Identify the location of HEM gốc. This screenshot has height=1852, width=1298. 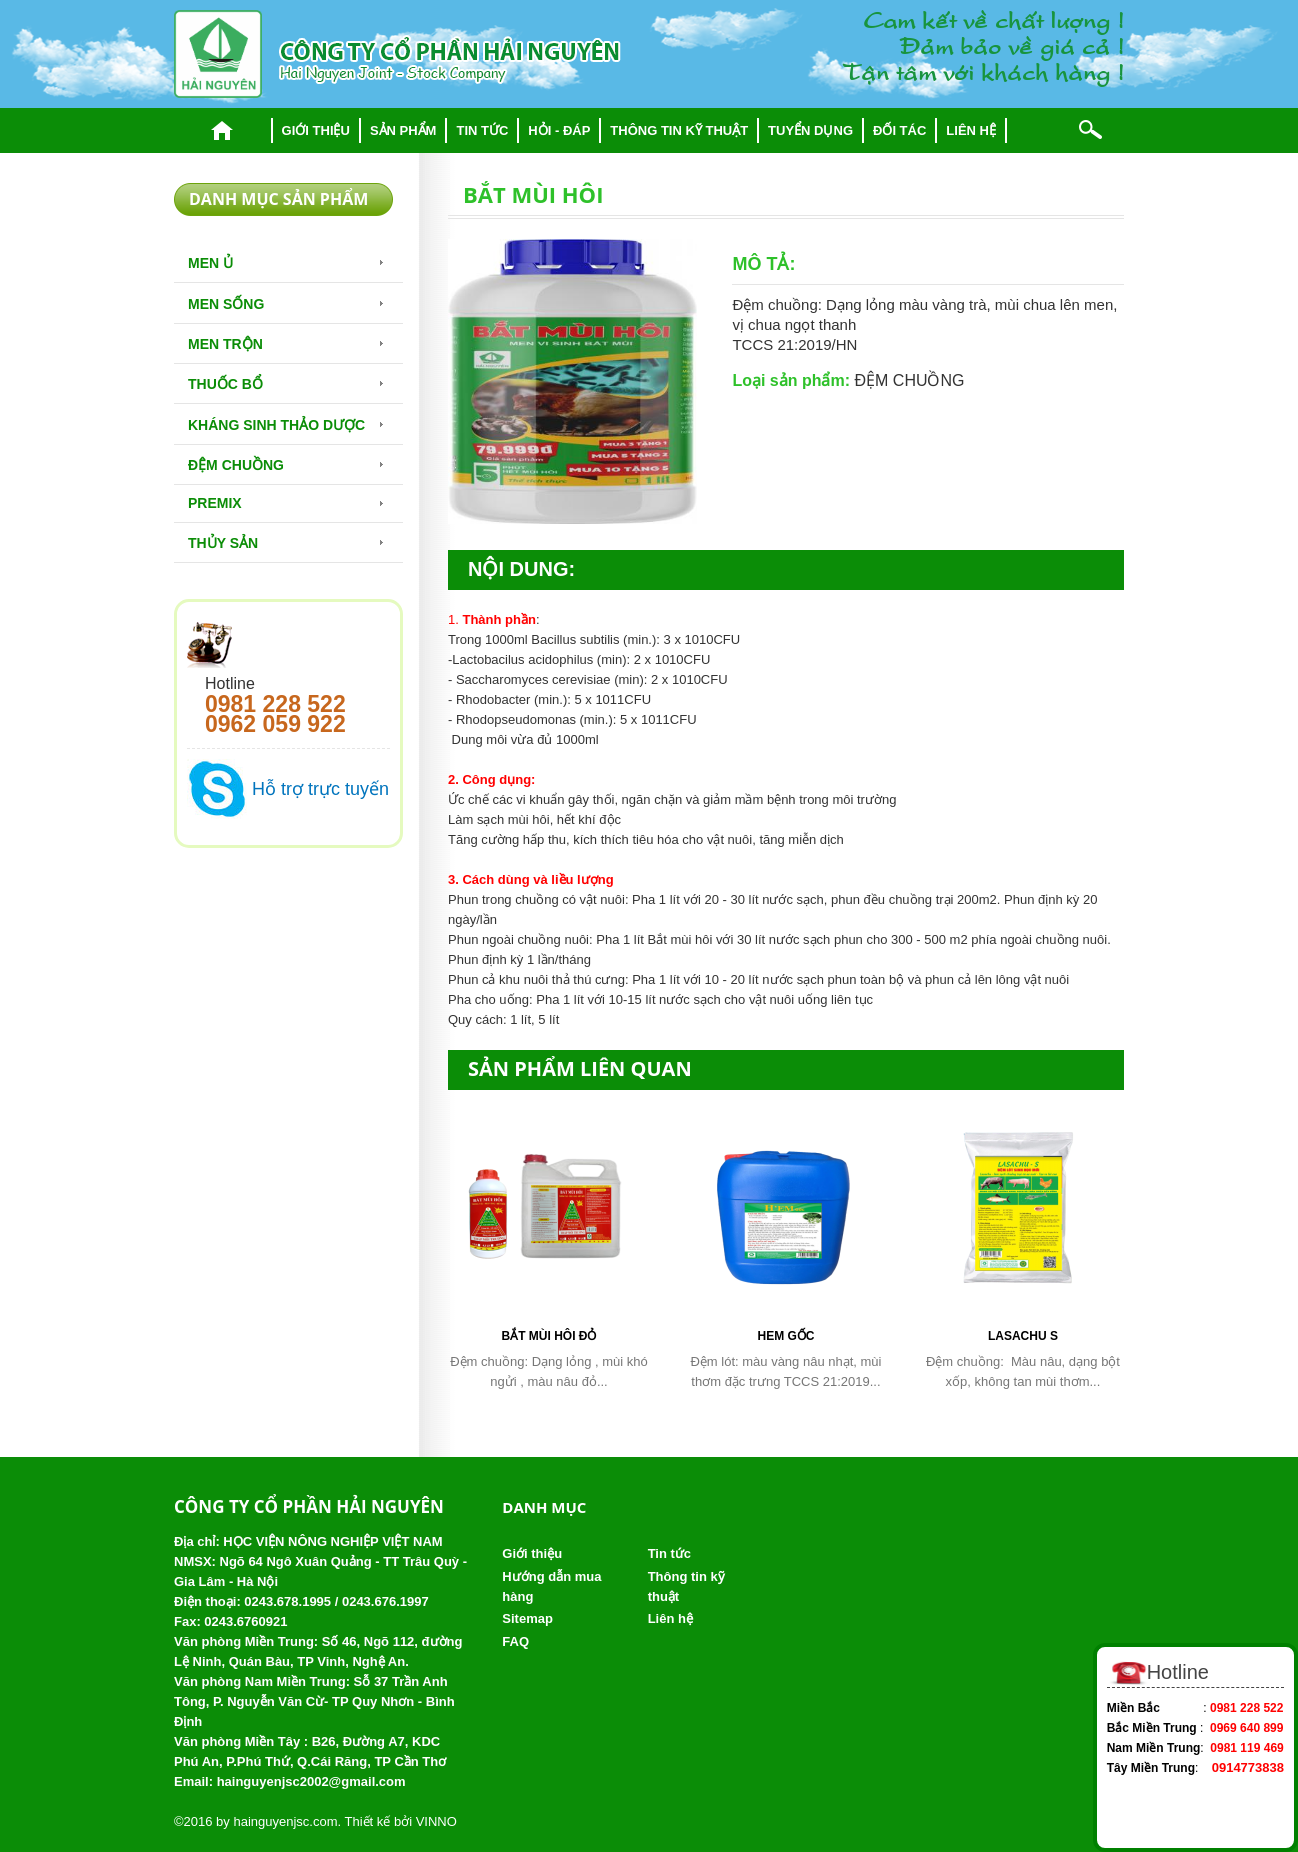
(785, 1336).